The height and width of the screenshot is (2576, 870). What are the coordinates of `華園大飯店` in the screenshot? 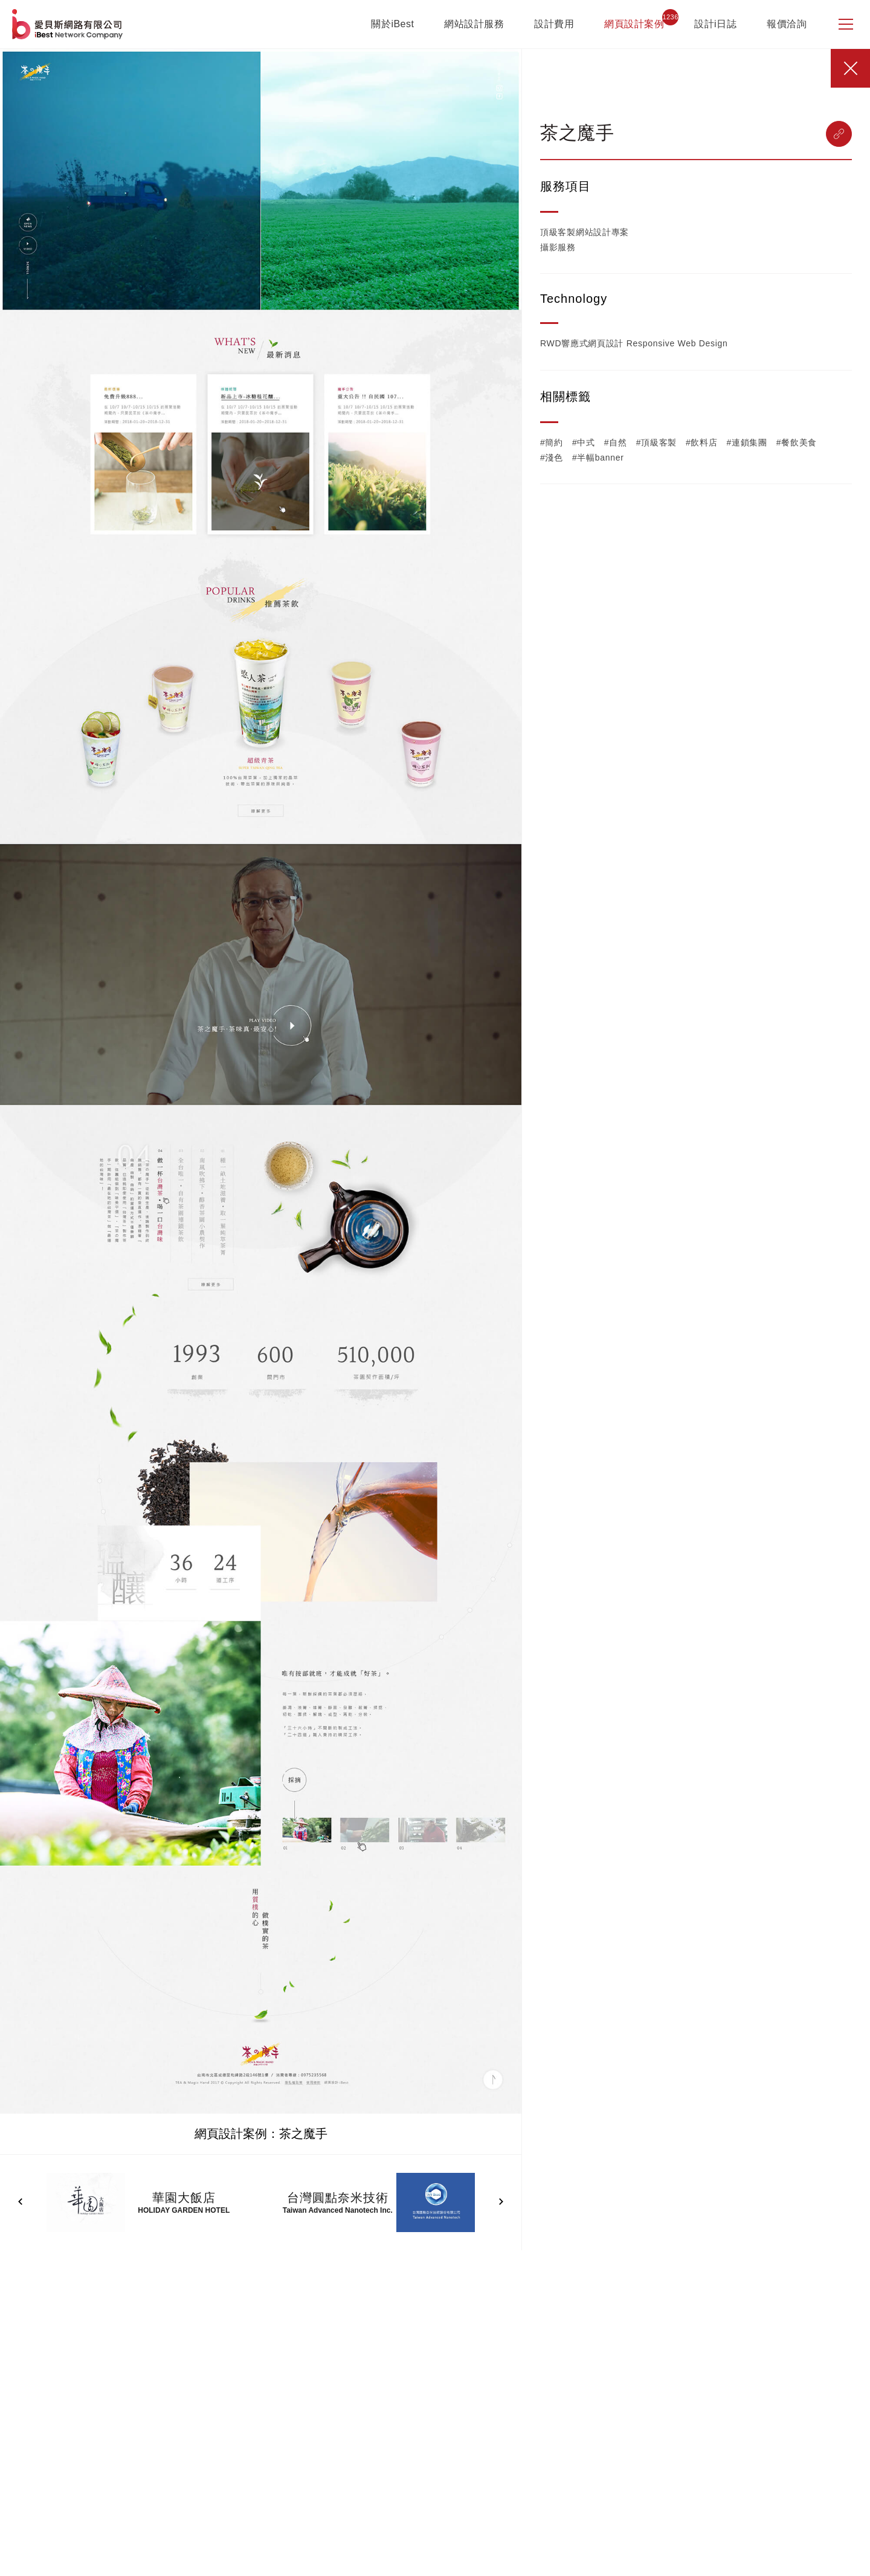 It's located at (184, 2197).